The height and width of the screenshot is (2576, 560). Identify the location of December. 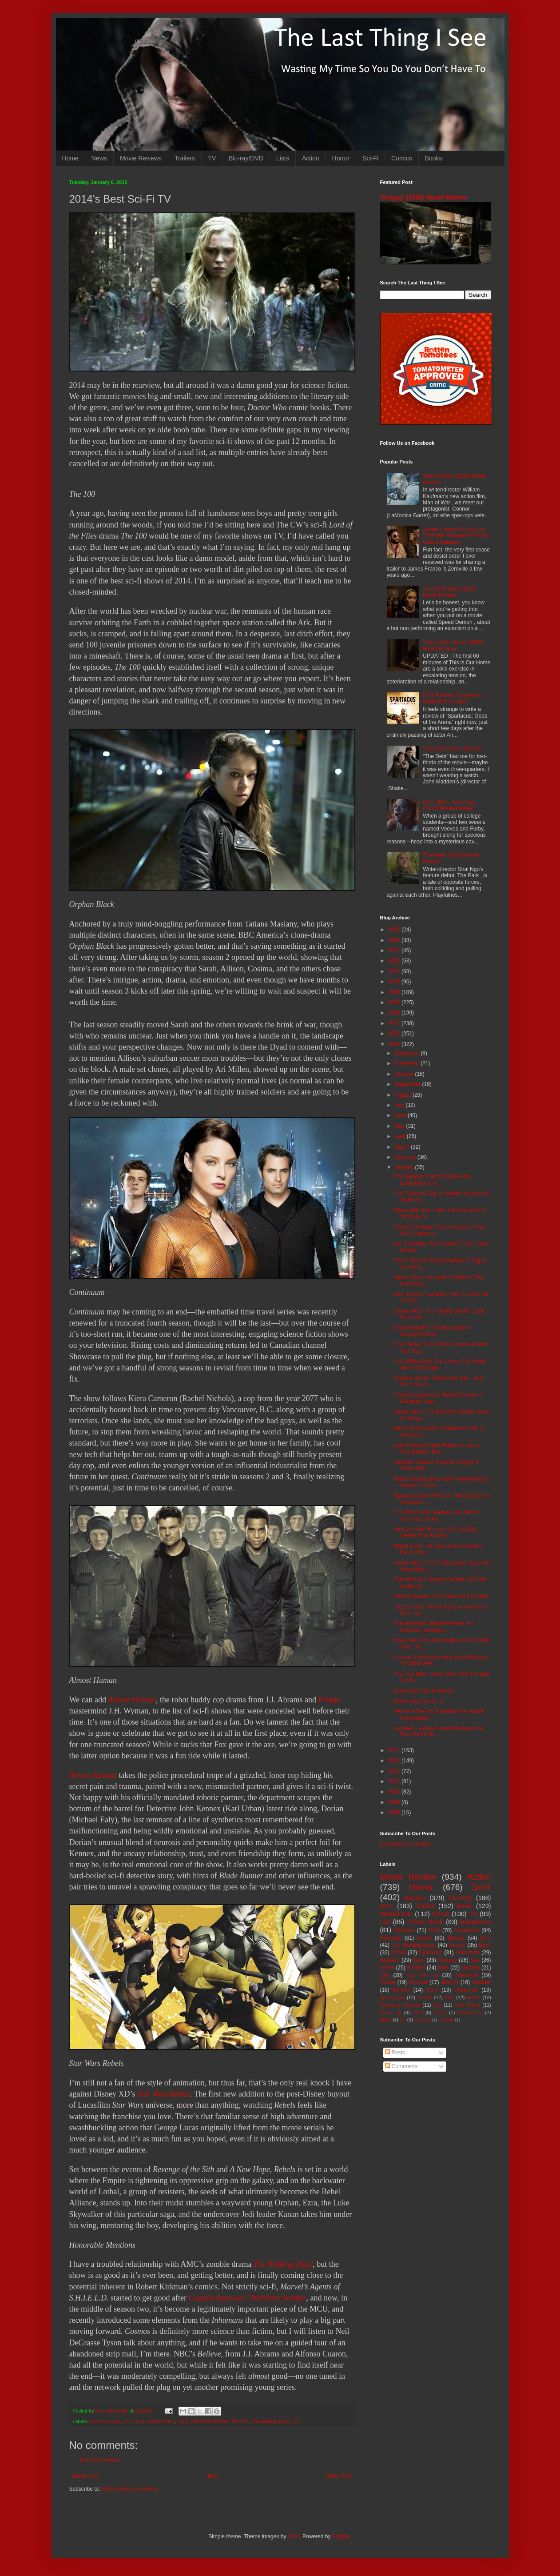
(407, 1053).